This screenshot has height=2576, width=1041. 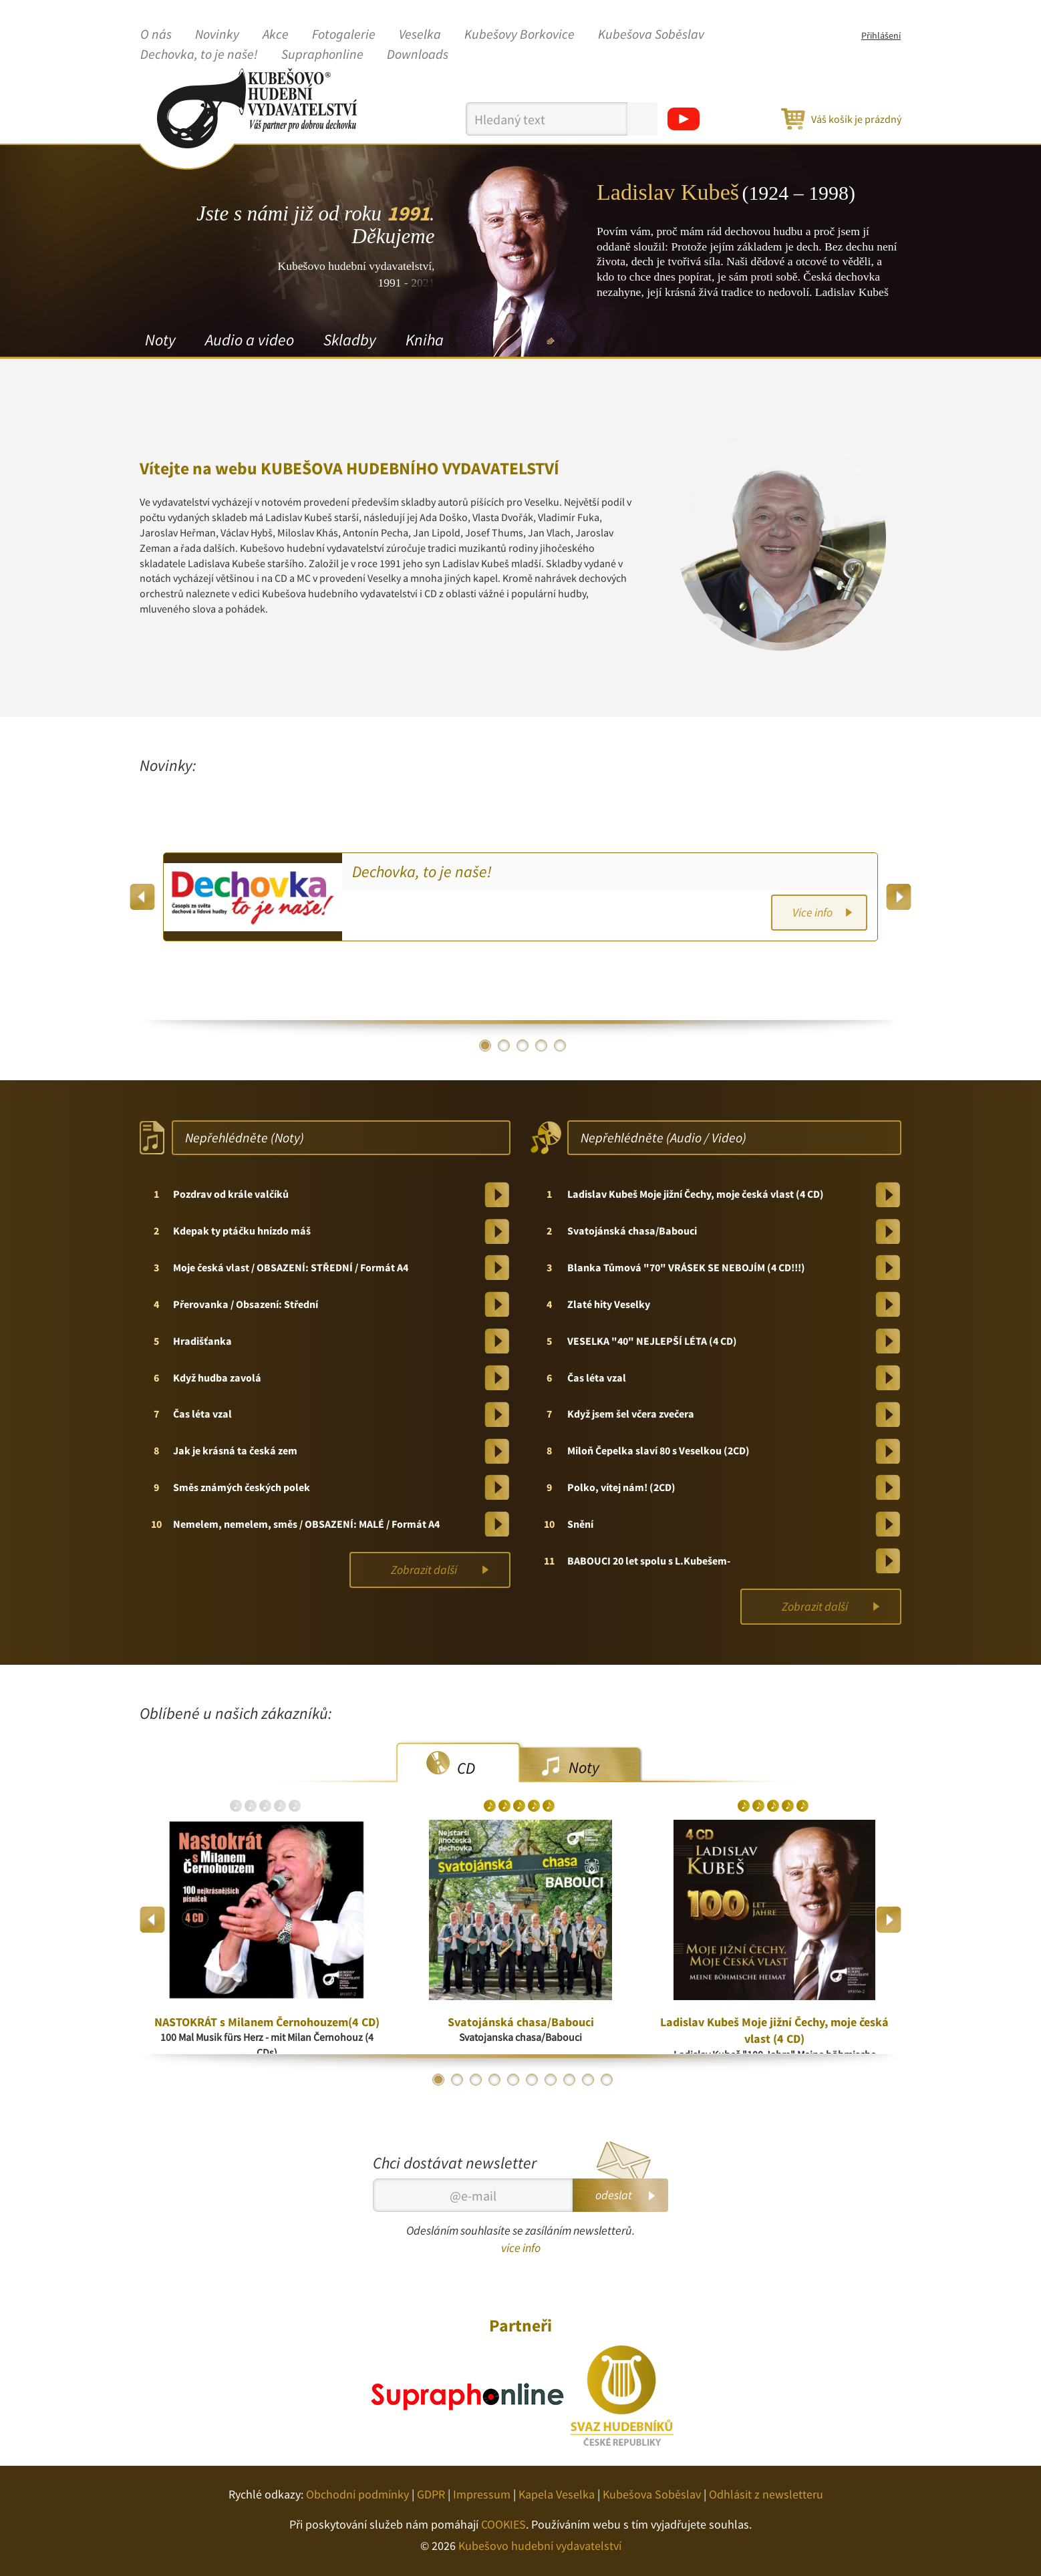 What do you see at coordinates (504, 1045) in the screenshot?
I see `2 [button]` at bounding box center [504, 1045].